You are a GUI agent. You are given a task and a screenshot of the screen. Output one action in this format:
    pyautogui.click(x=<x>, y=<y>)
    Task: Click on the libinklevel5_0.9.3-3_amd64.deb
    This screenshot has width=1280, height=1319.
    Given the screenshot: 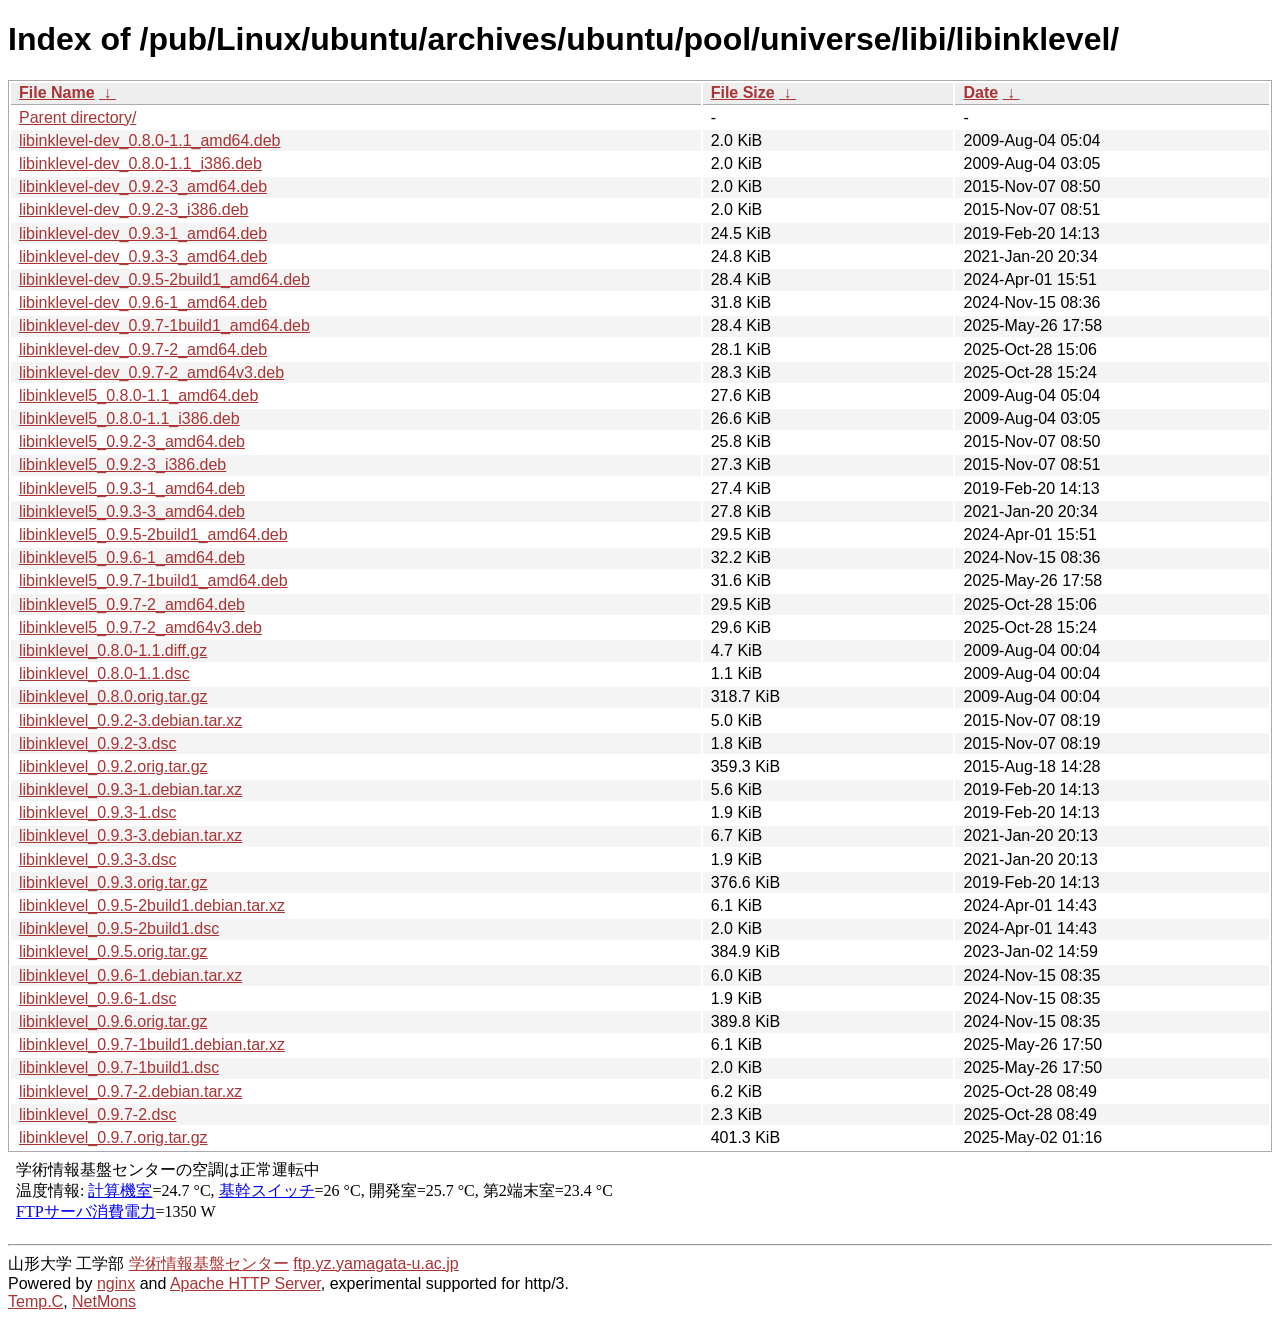 What is the action you would take?
    pyautogui.click(x=132, y=511)
    